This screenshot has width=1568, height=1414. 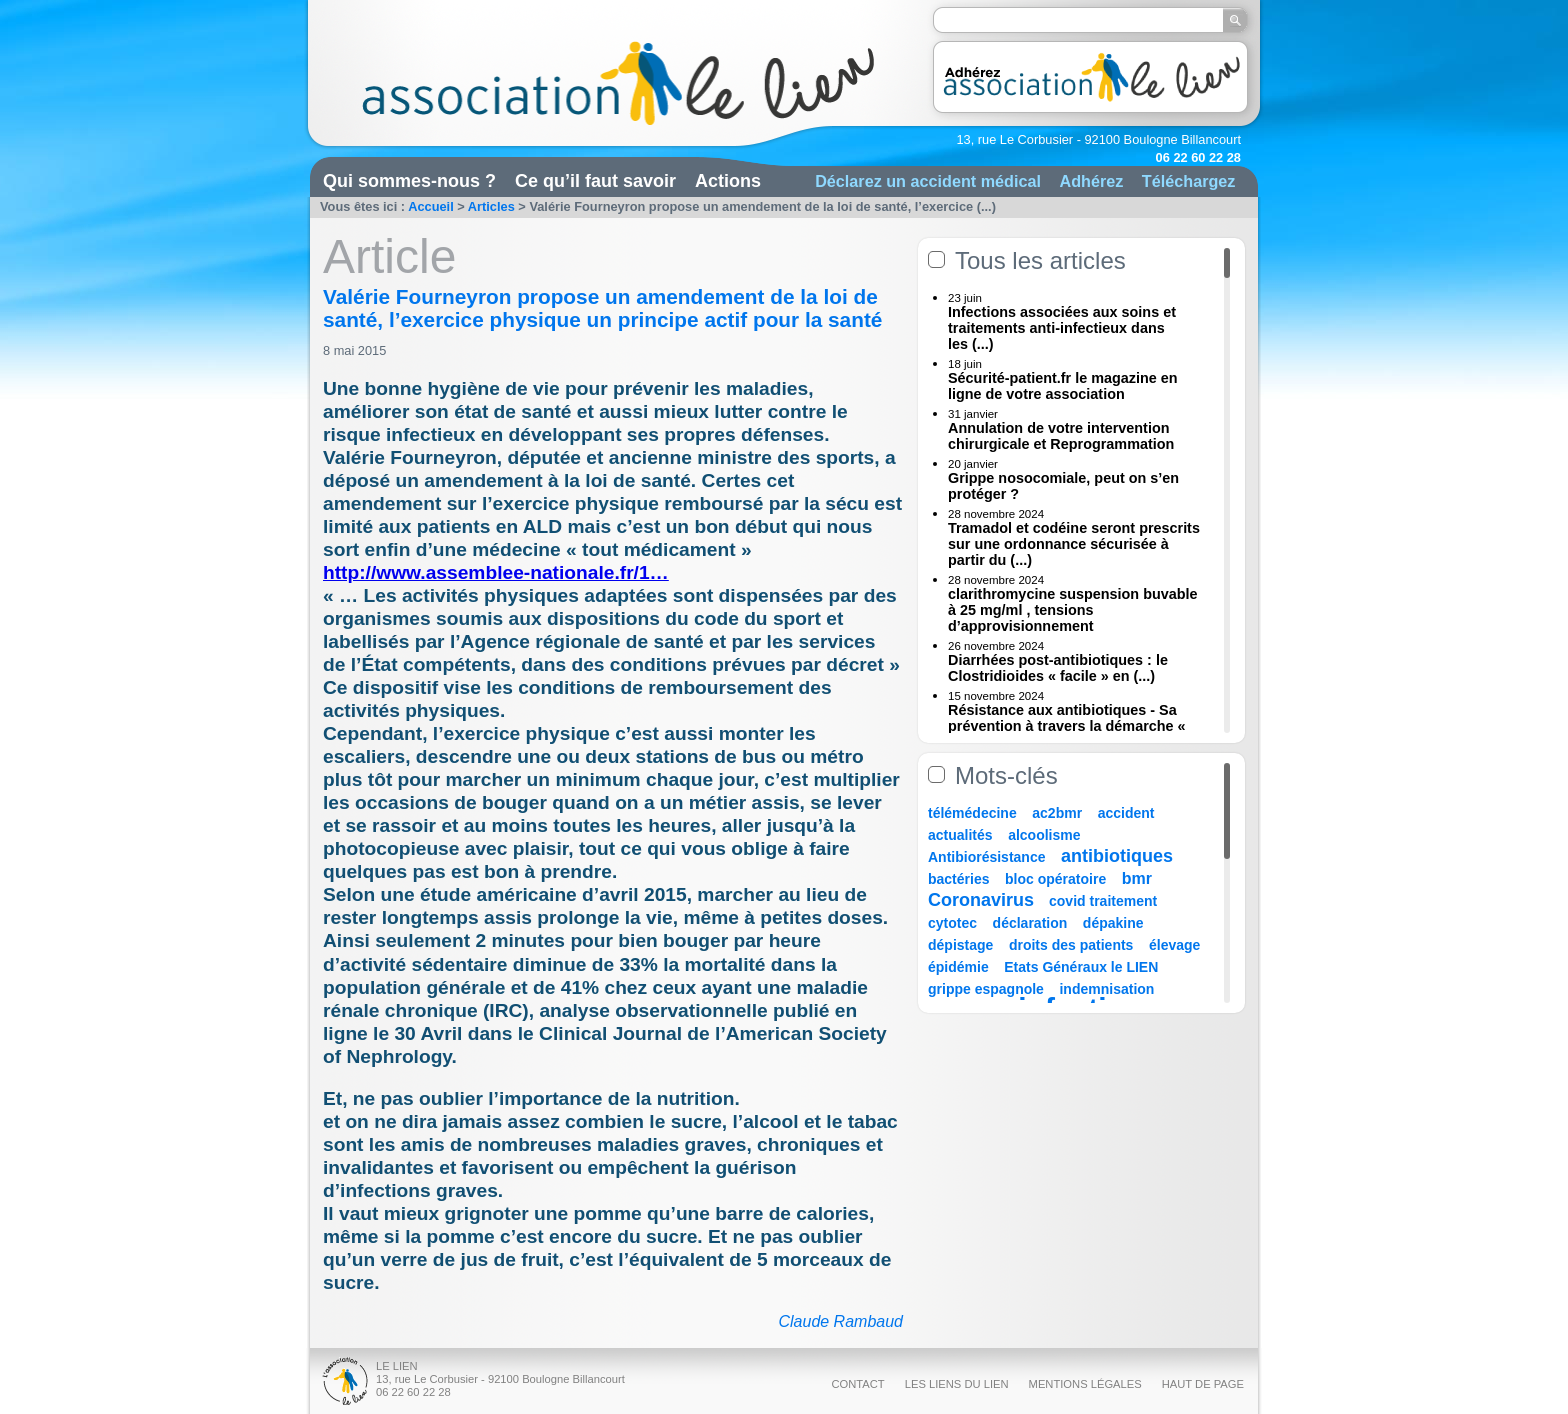 I want to click on Antibiorésistance, so click(x=986, y=857).